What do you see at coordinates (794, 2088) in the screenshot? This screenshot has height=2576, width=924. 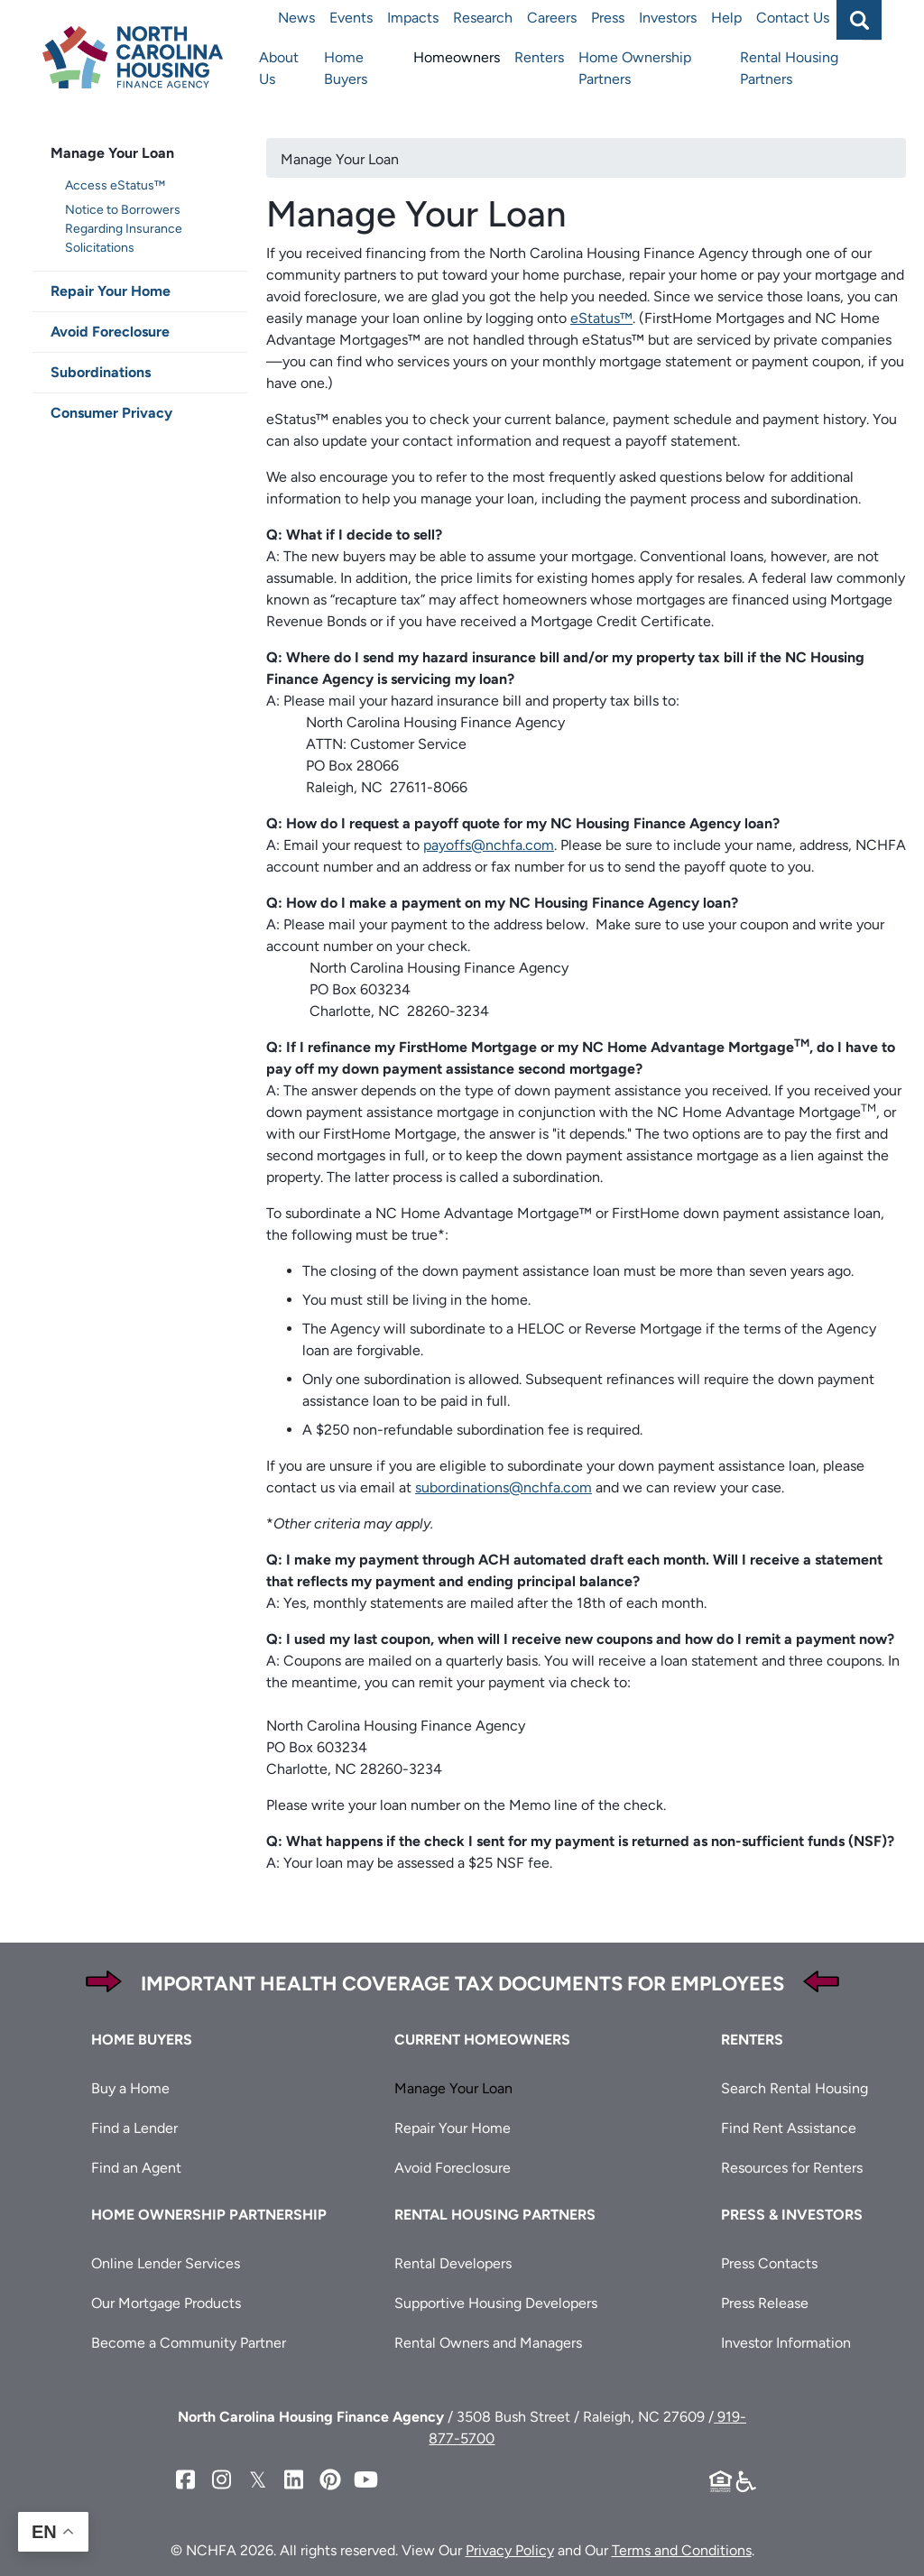 I see `Search Rental Housing` at bounding box center [794, 2088].